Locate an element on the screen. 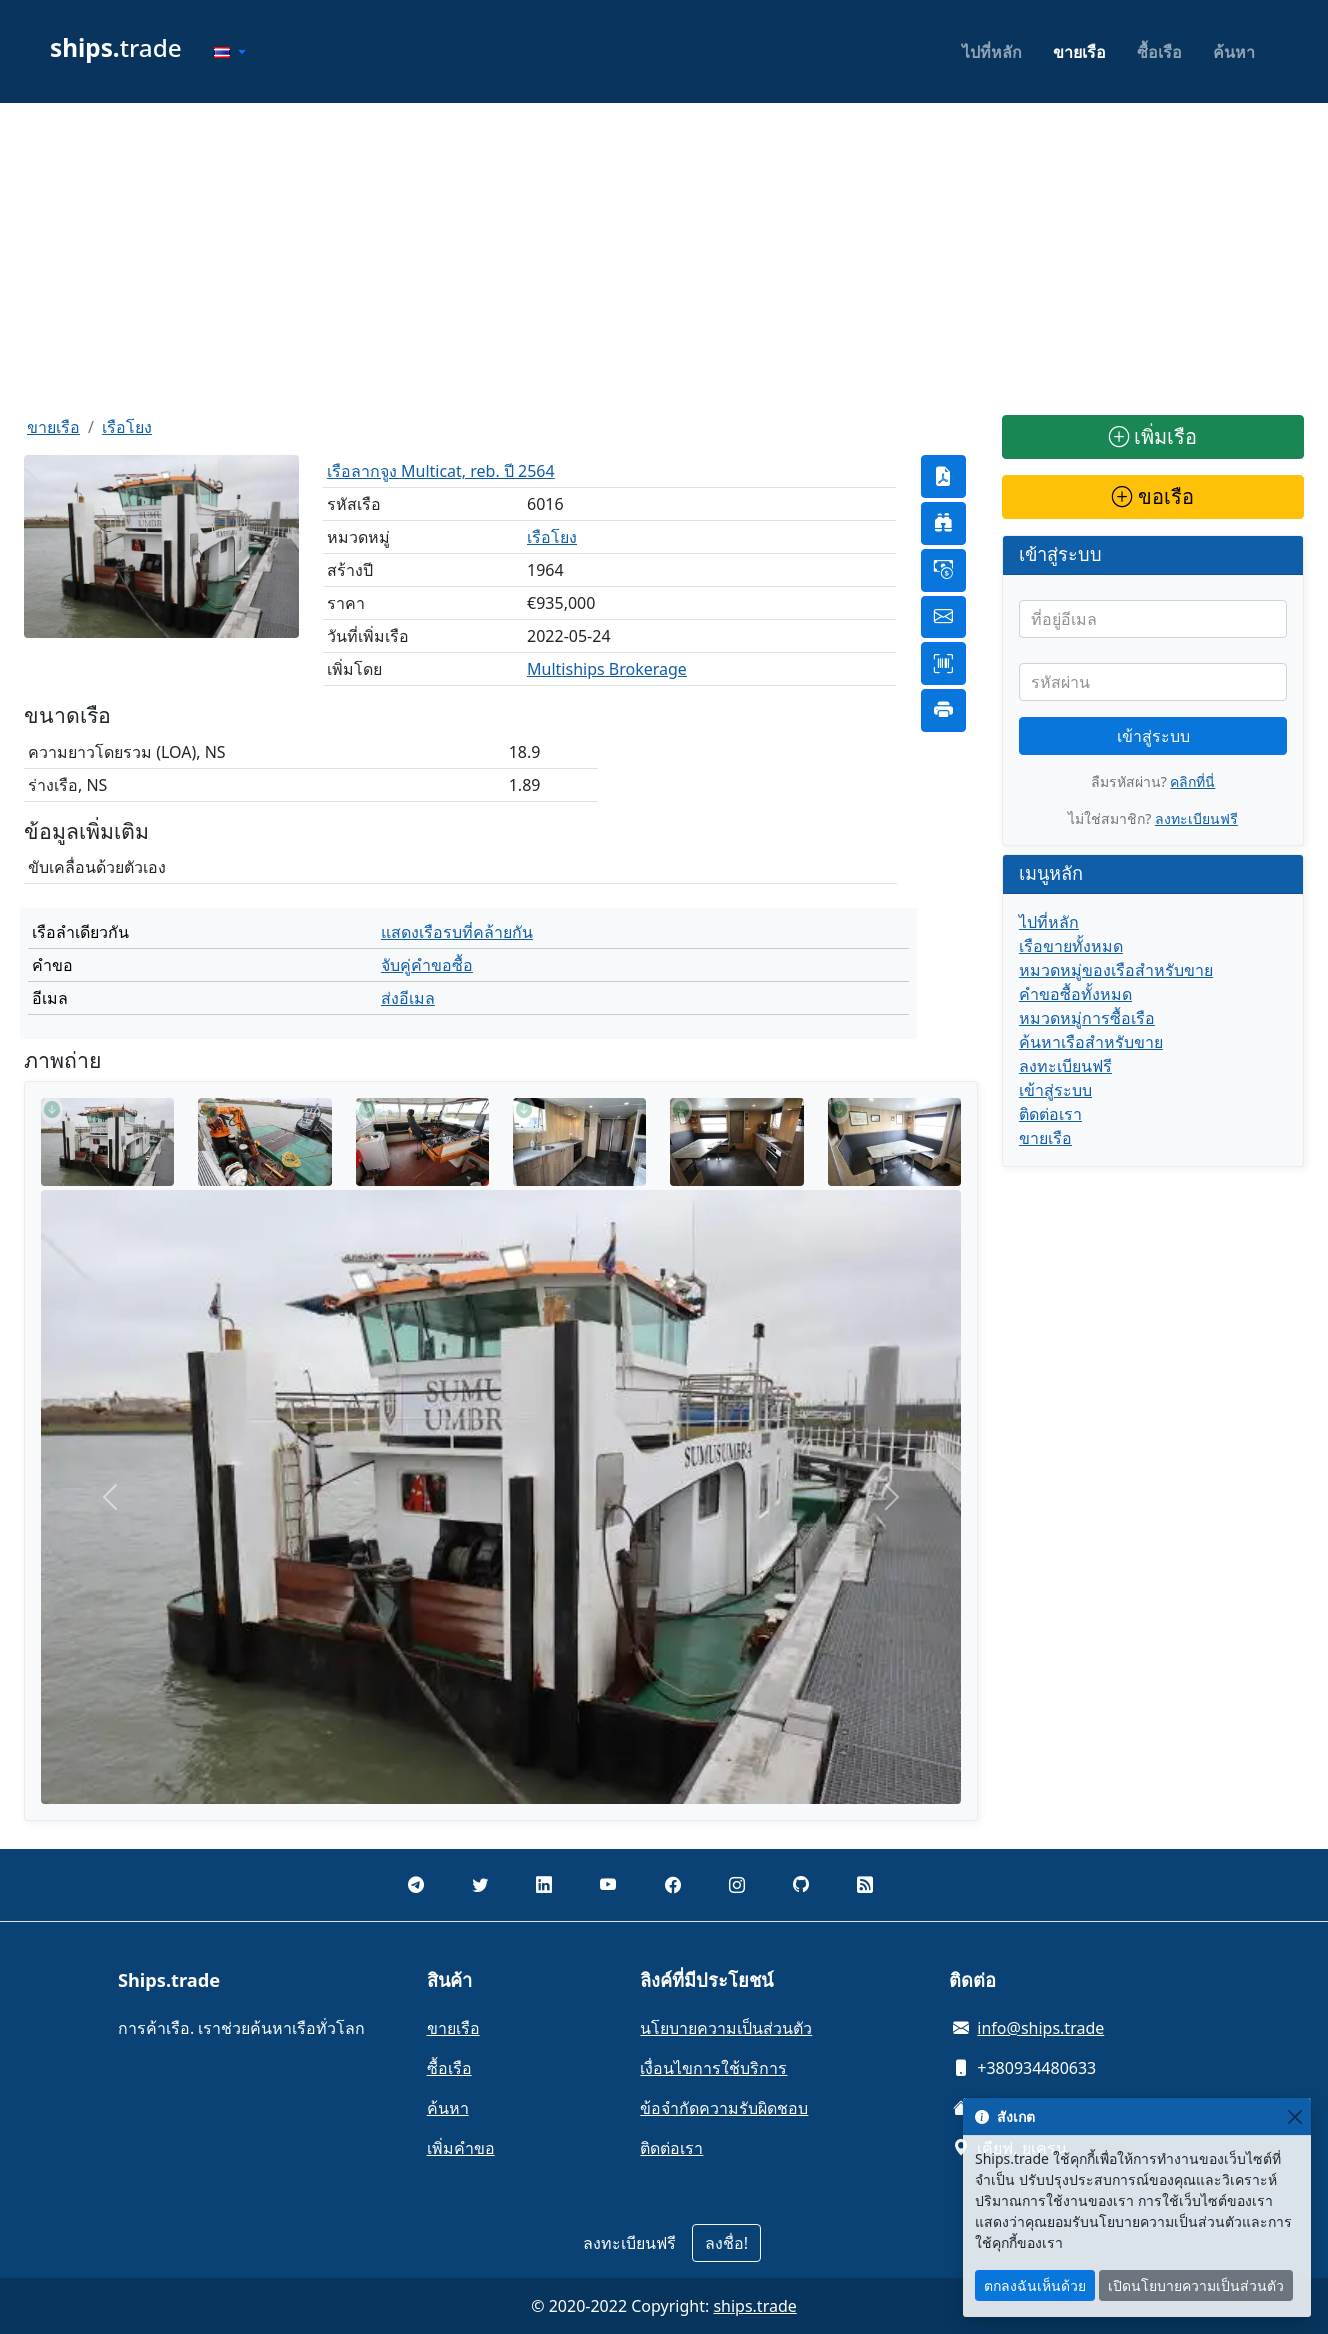  คำขอซื้อทั้งหมด is located at coordinates (1075, 994).